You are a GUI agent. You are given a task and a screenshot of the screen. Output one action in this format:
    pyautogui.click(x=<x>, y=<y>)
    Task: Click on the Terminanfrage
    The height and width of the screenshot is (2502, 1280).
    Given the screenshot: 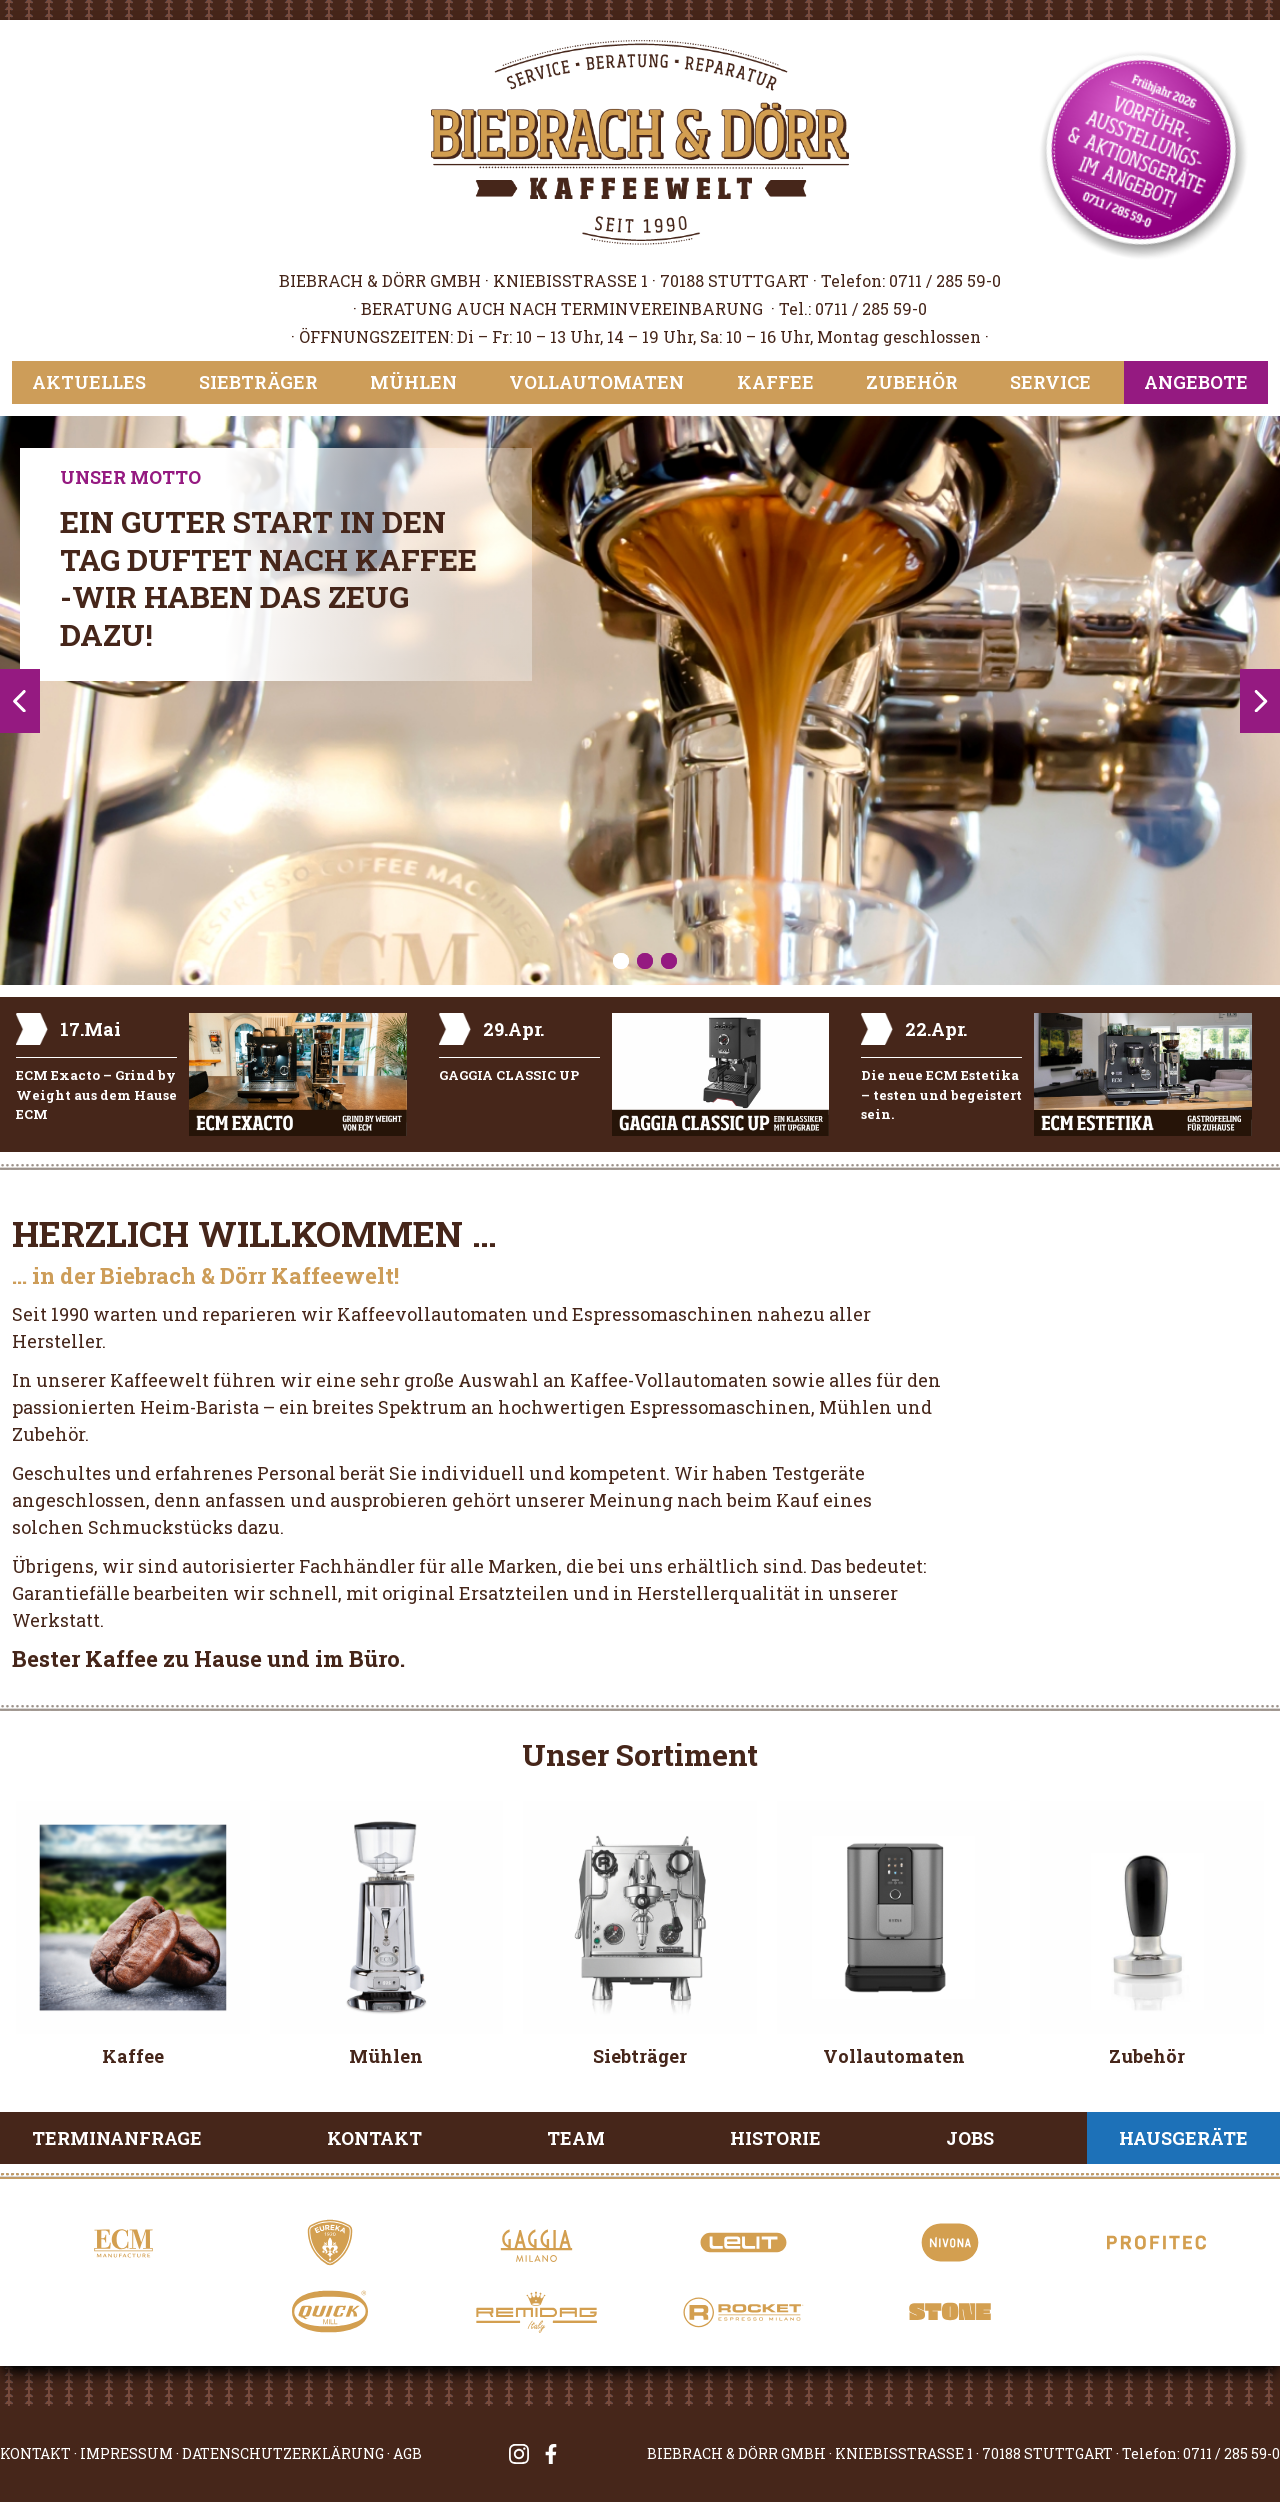 What is the action you would take?
    pyautogui.click(x=117, y=2138)
    